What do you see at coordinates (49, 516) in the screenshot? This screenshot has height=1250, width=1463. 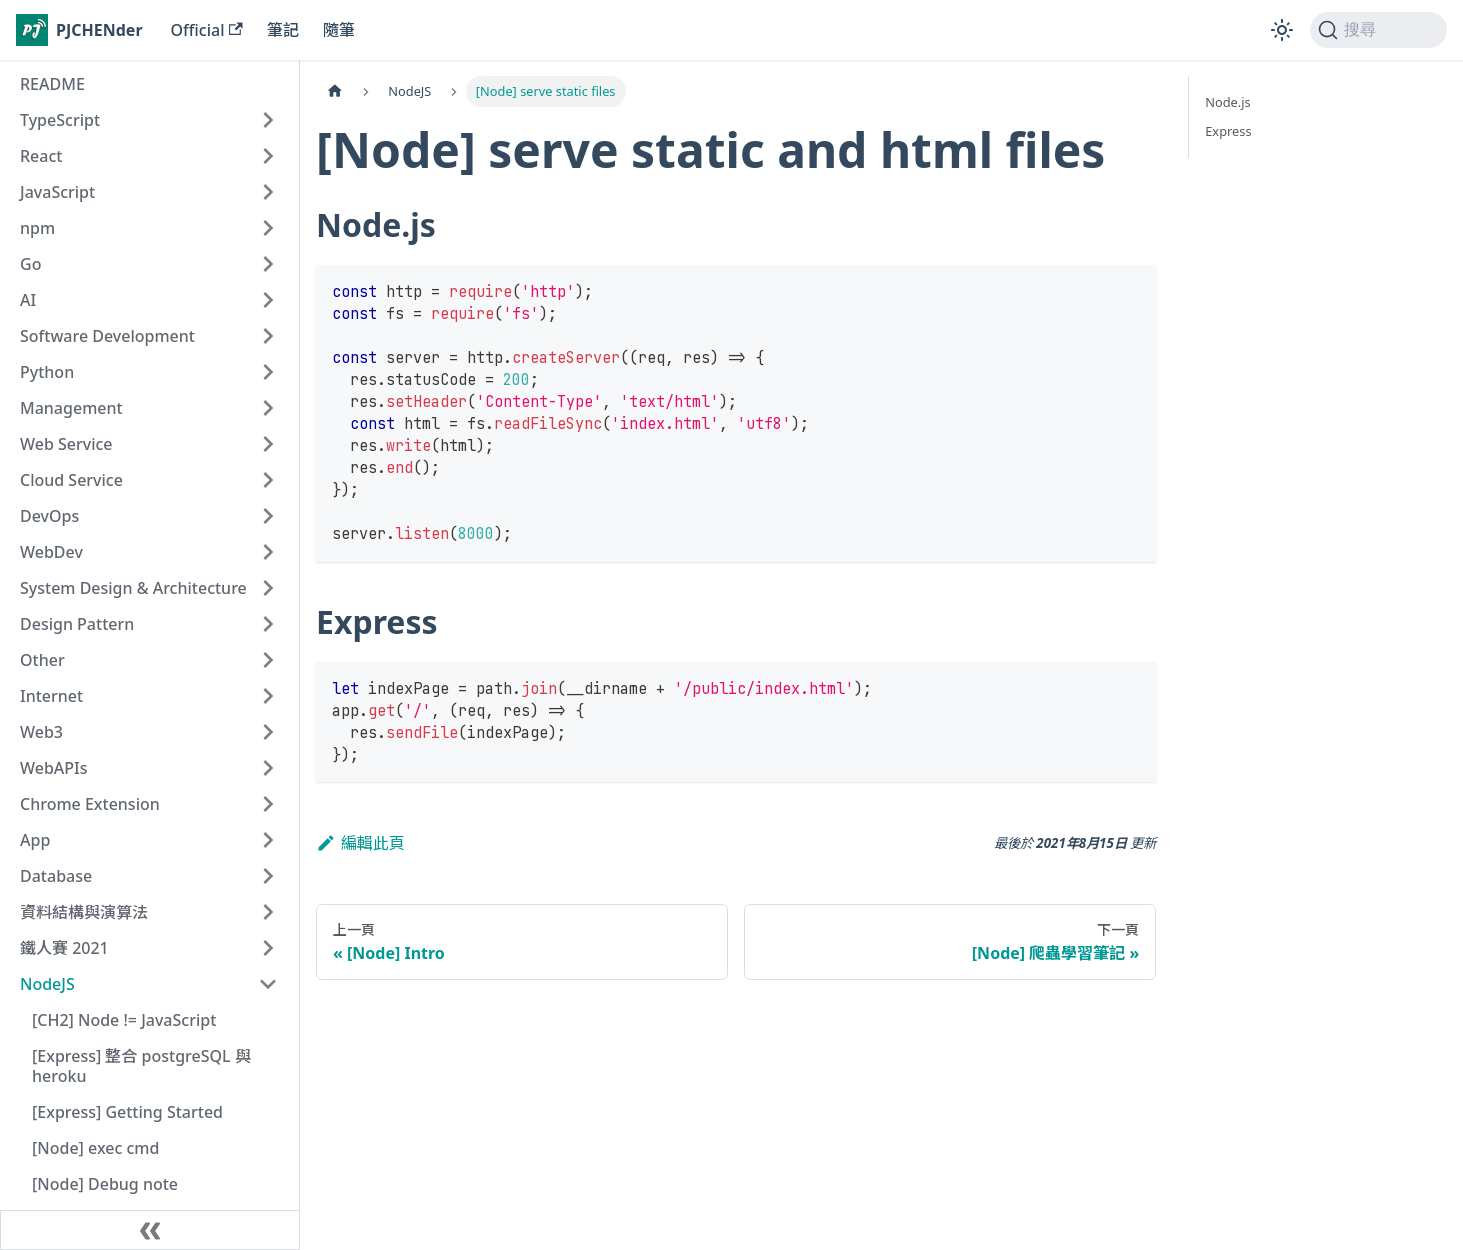 I see `DevOps [button]` at bounding box center [49, 516].